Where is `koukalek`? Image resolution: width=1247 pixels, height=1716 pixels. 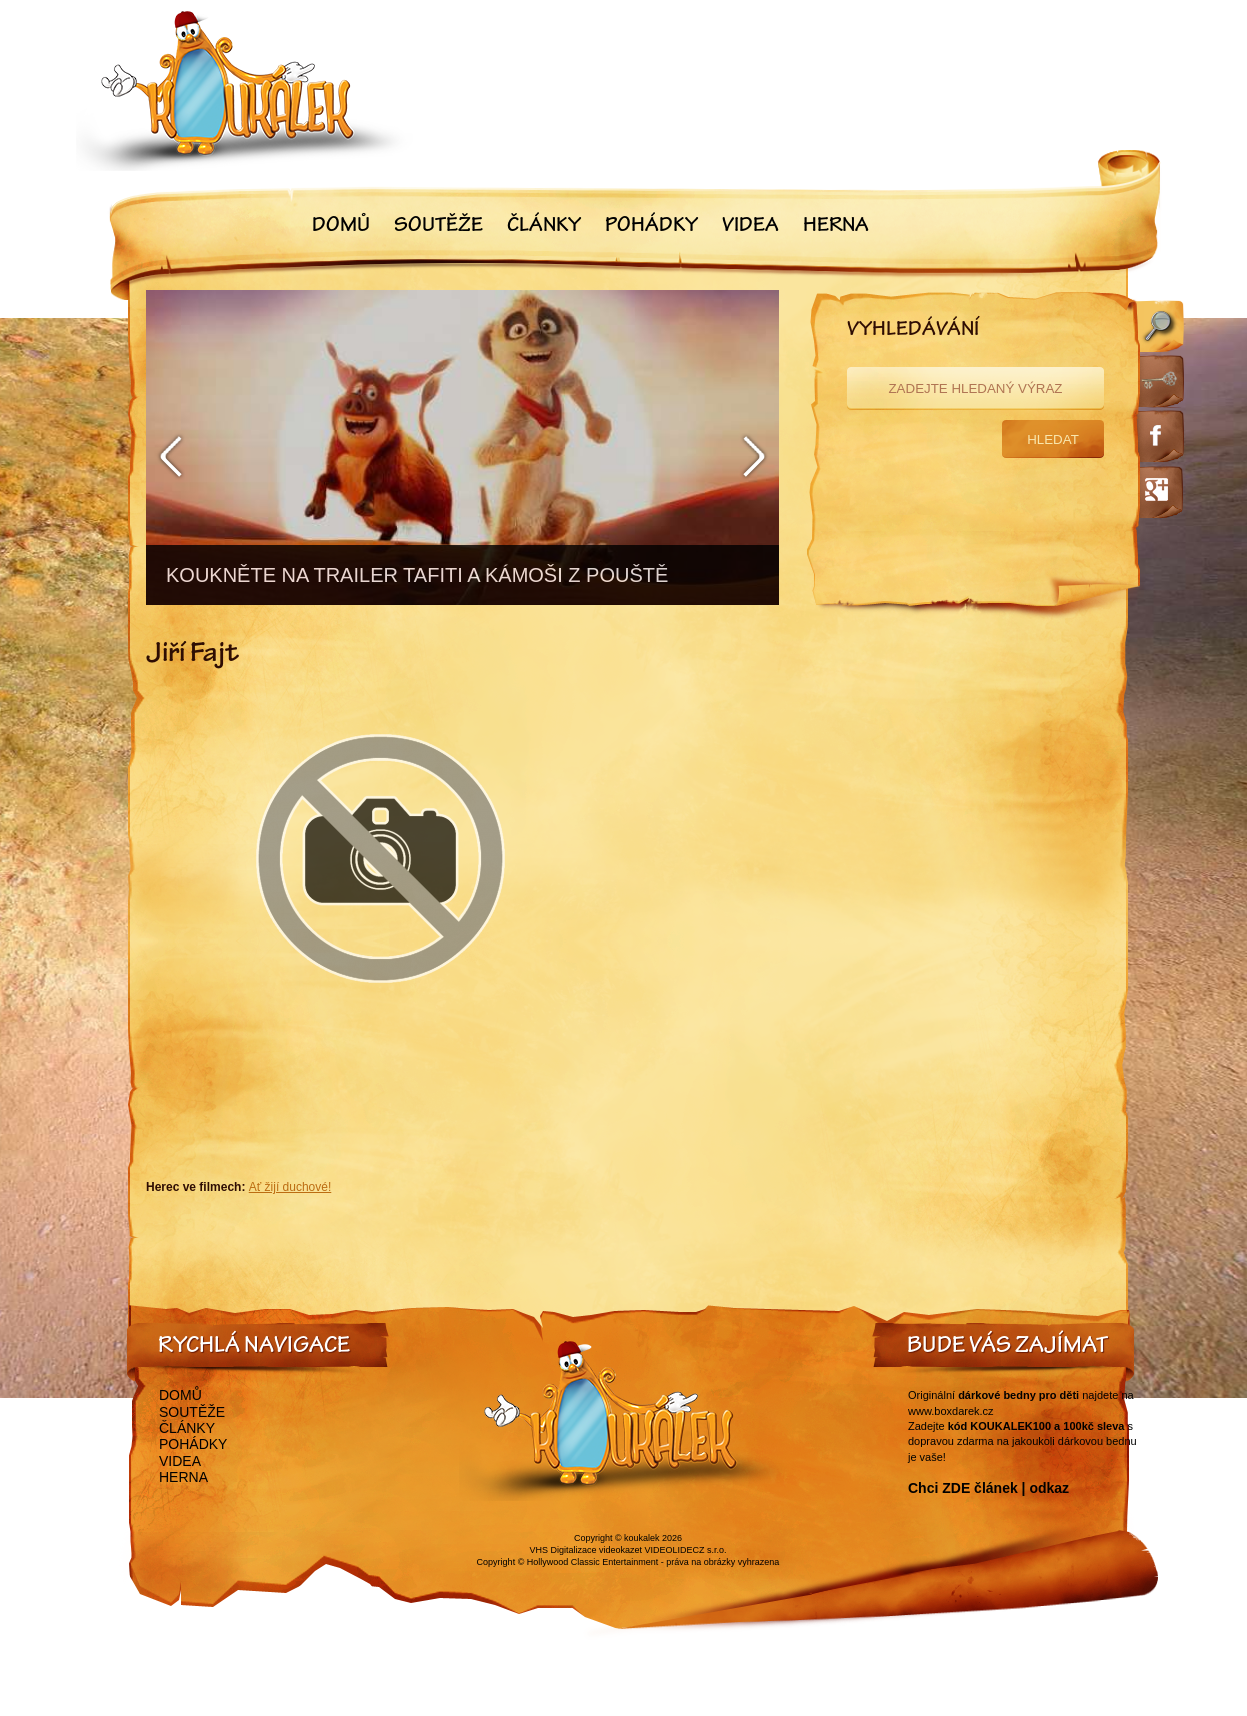 koukalek is located at coordinates (642, 1538).